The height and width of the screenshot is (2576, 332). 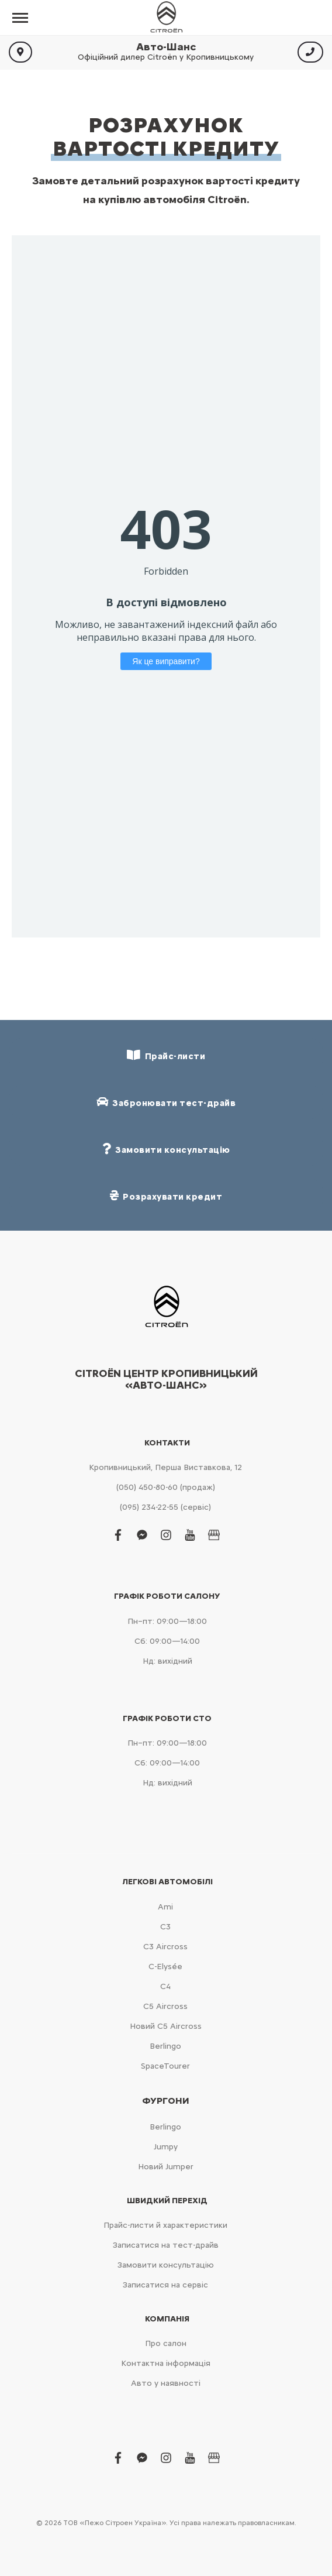 I want to click on С3, so click(x=165, y=1927).